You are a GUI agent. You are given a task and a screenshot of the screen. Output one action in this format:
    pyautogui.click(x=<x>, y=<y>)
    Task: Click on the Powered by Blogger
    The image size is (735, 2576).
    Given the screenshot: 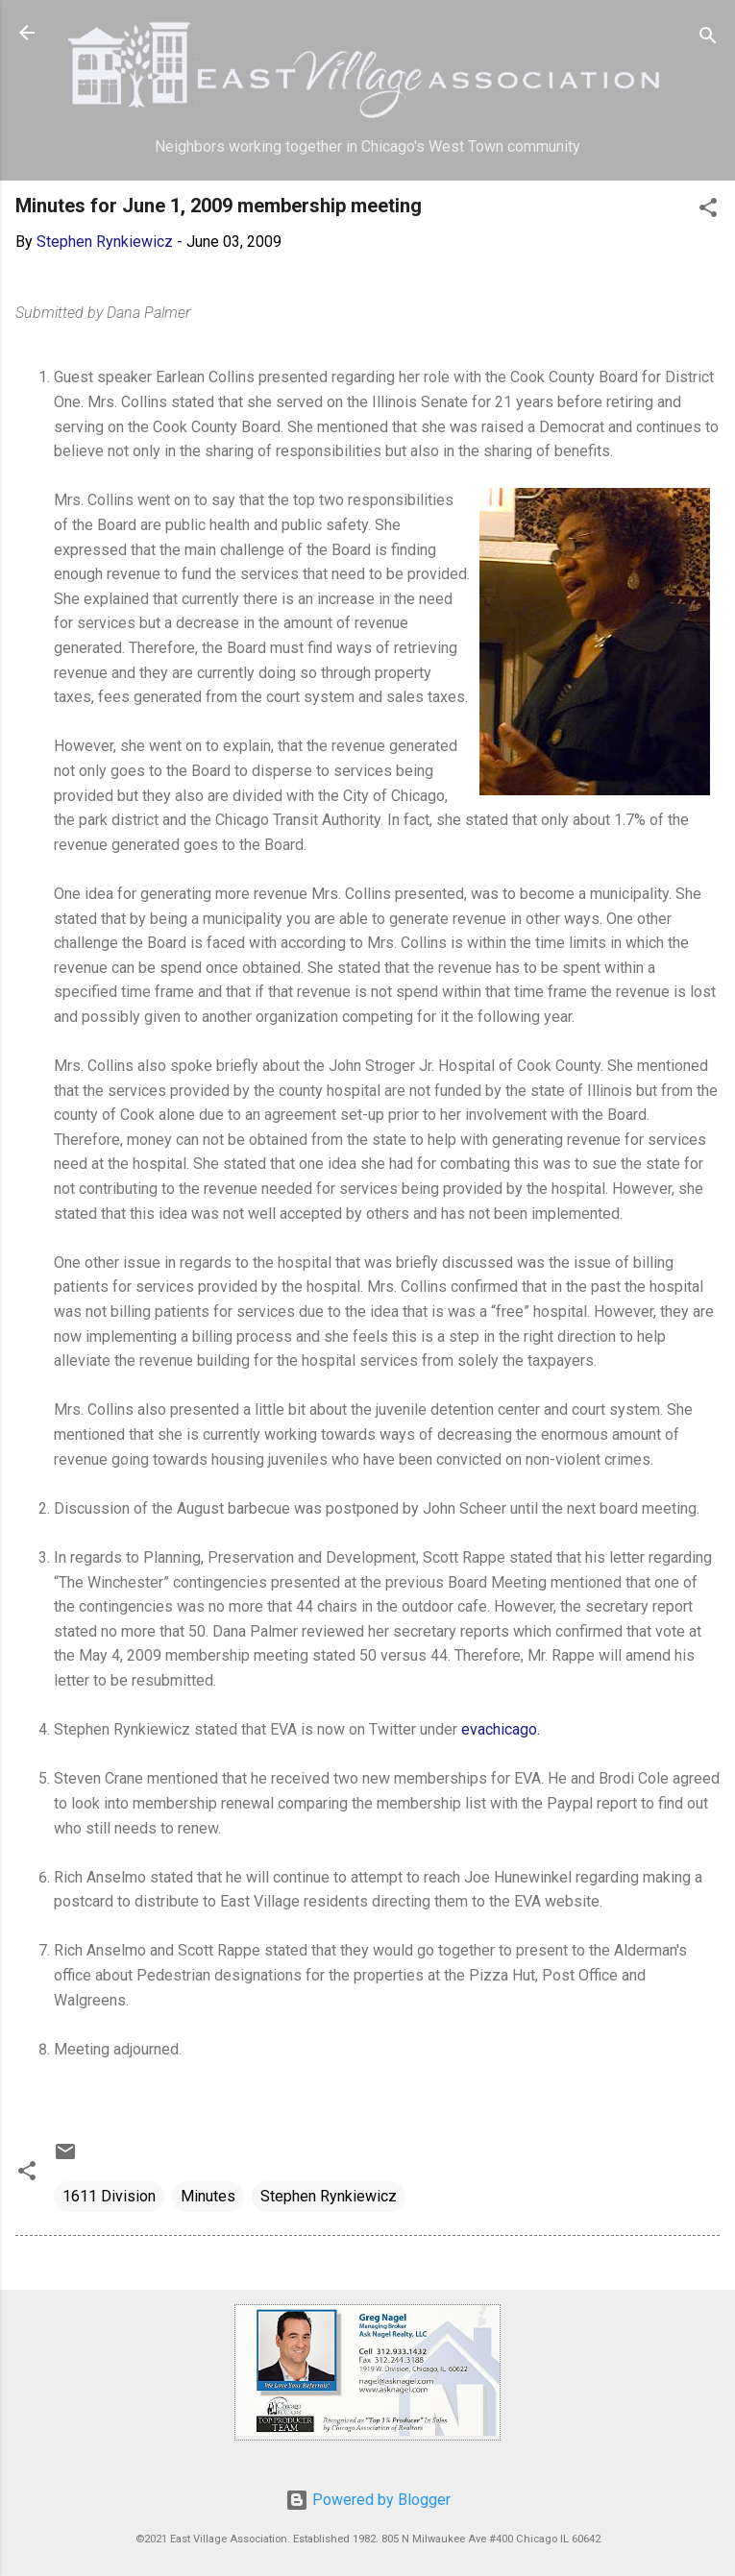 What is the action you would take?
    pyautogui.click(x=368, y=2500)
    